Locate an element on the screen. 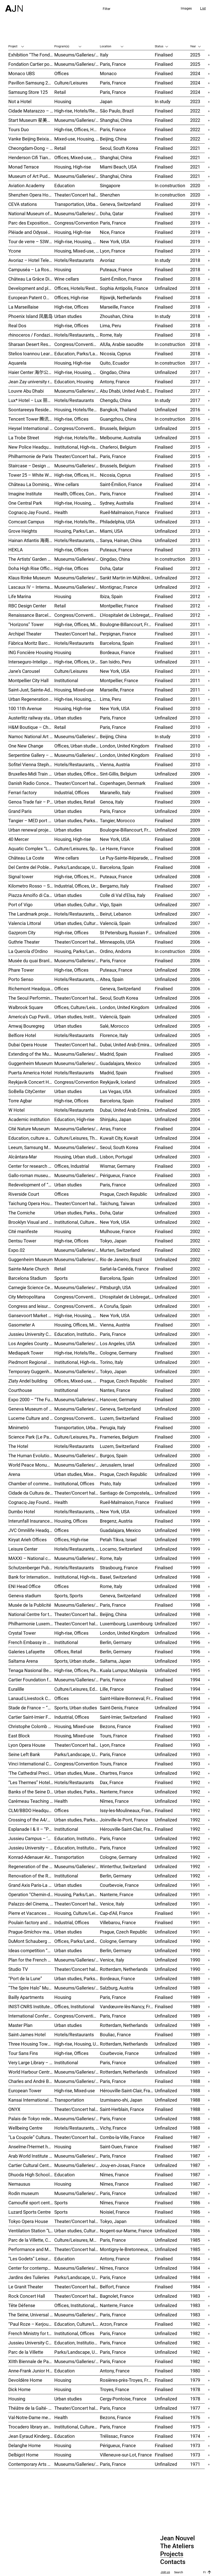 The image size is (213, 2576). CEVA stations is located at coordinates (22, 204).